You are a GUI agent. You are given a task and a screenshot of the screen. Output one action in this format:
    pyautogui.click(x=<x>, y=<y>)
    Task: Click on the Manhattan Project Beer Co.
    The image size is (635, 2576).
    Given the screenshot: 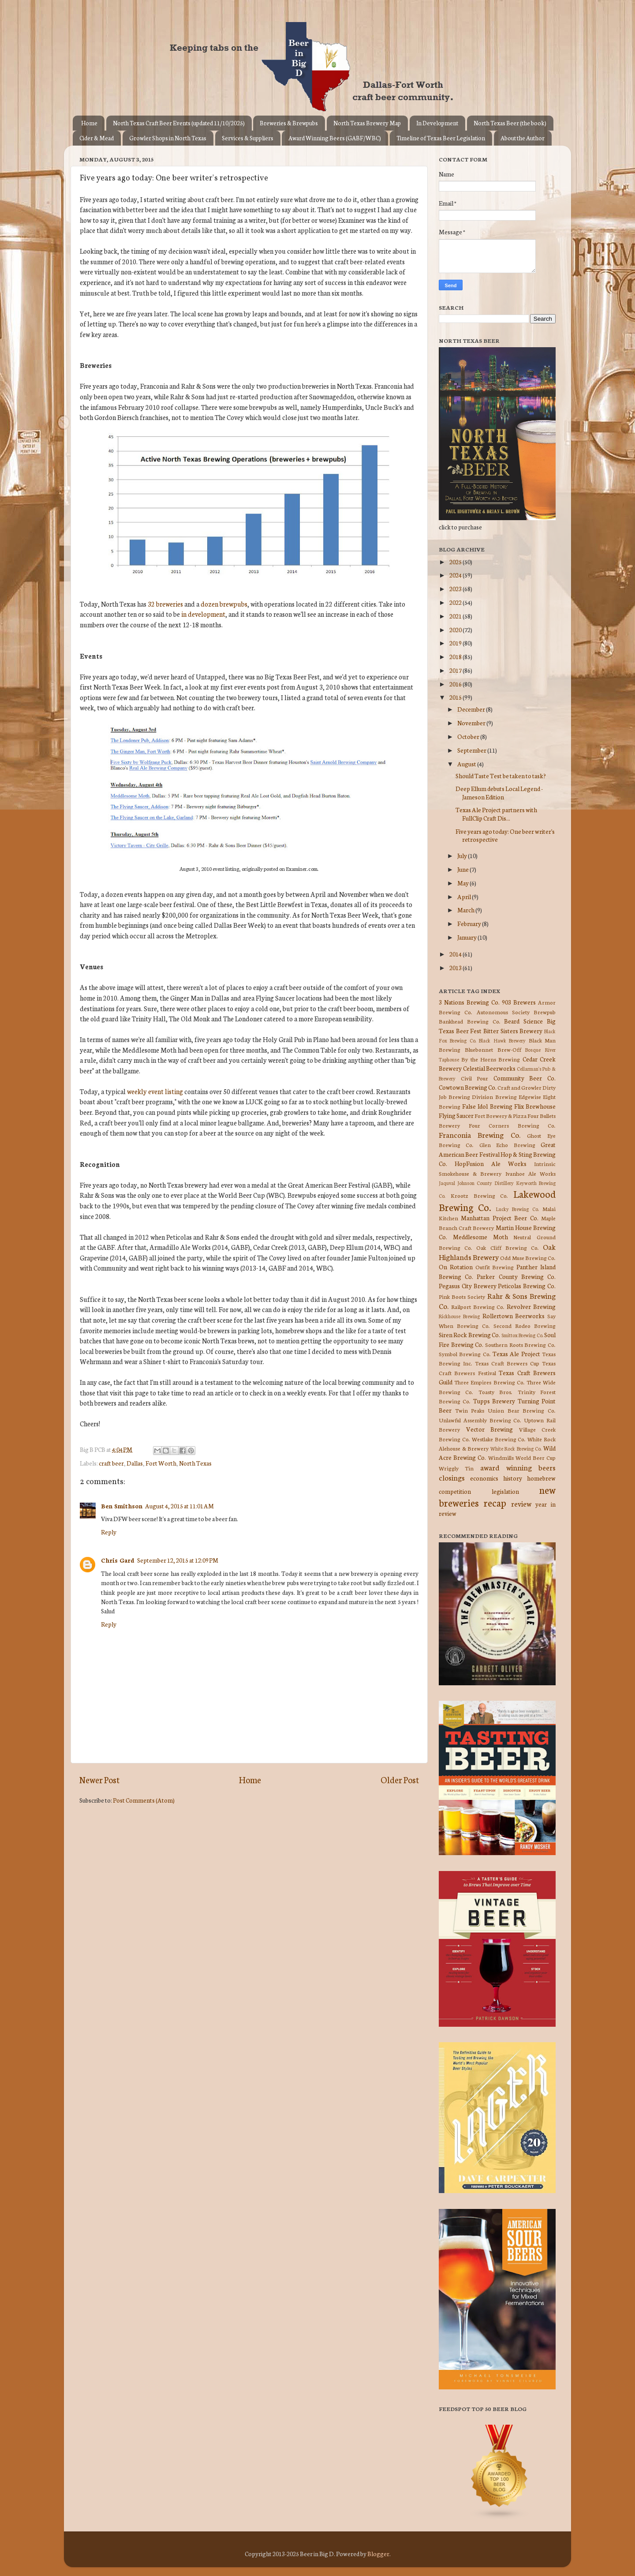 What is the action you would take?
    pyautogui.click(x=499, y=1217)
    